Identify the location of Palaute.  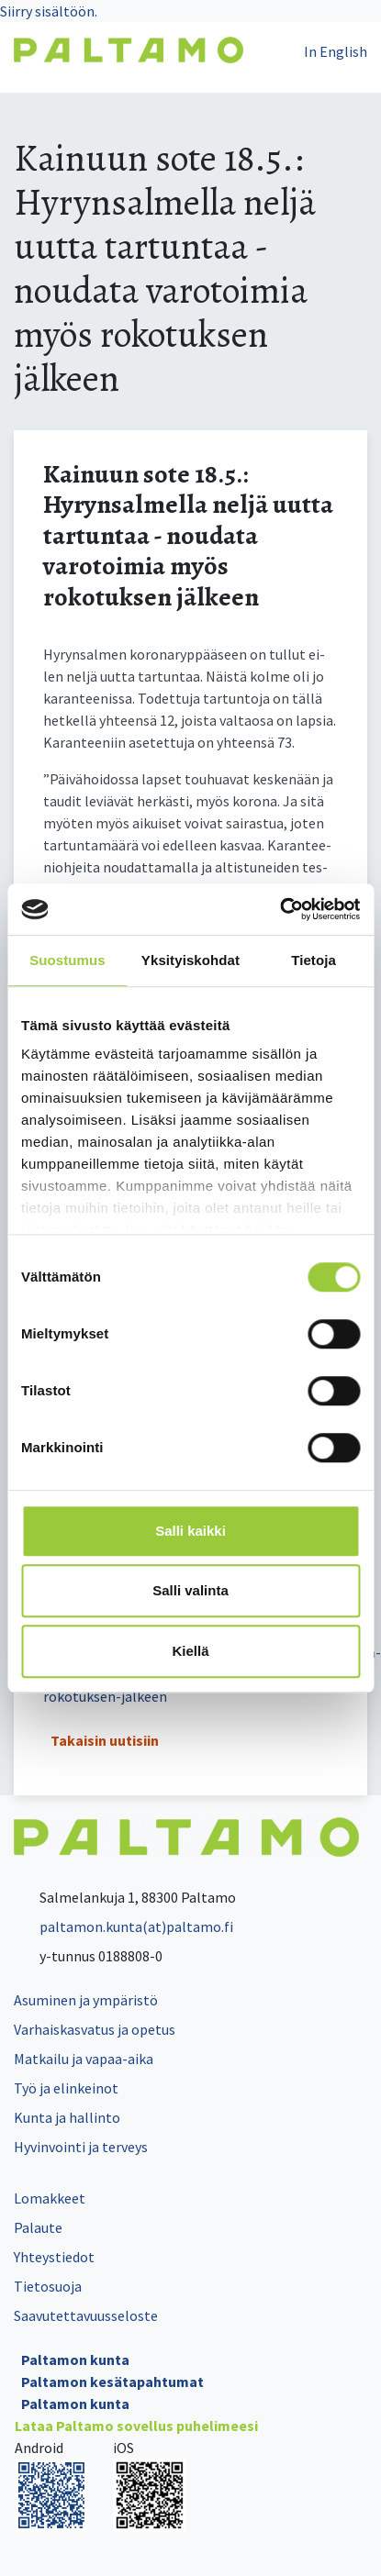
(38, 2227).